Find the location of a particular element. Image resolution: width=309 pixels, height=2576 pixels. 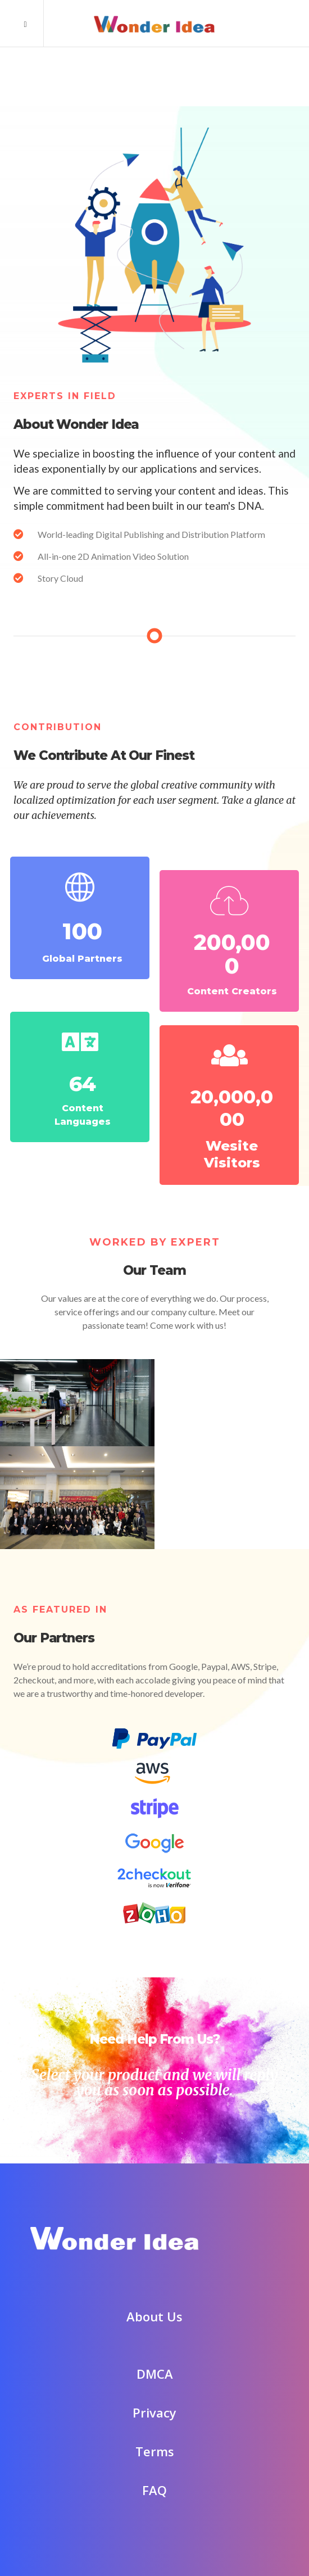

About Us is located at coordinates (154, 2292).